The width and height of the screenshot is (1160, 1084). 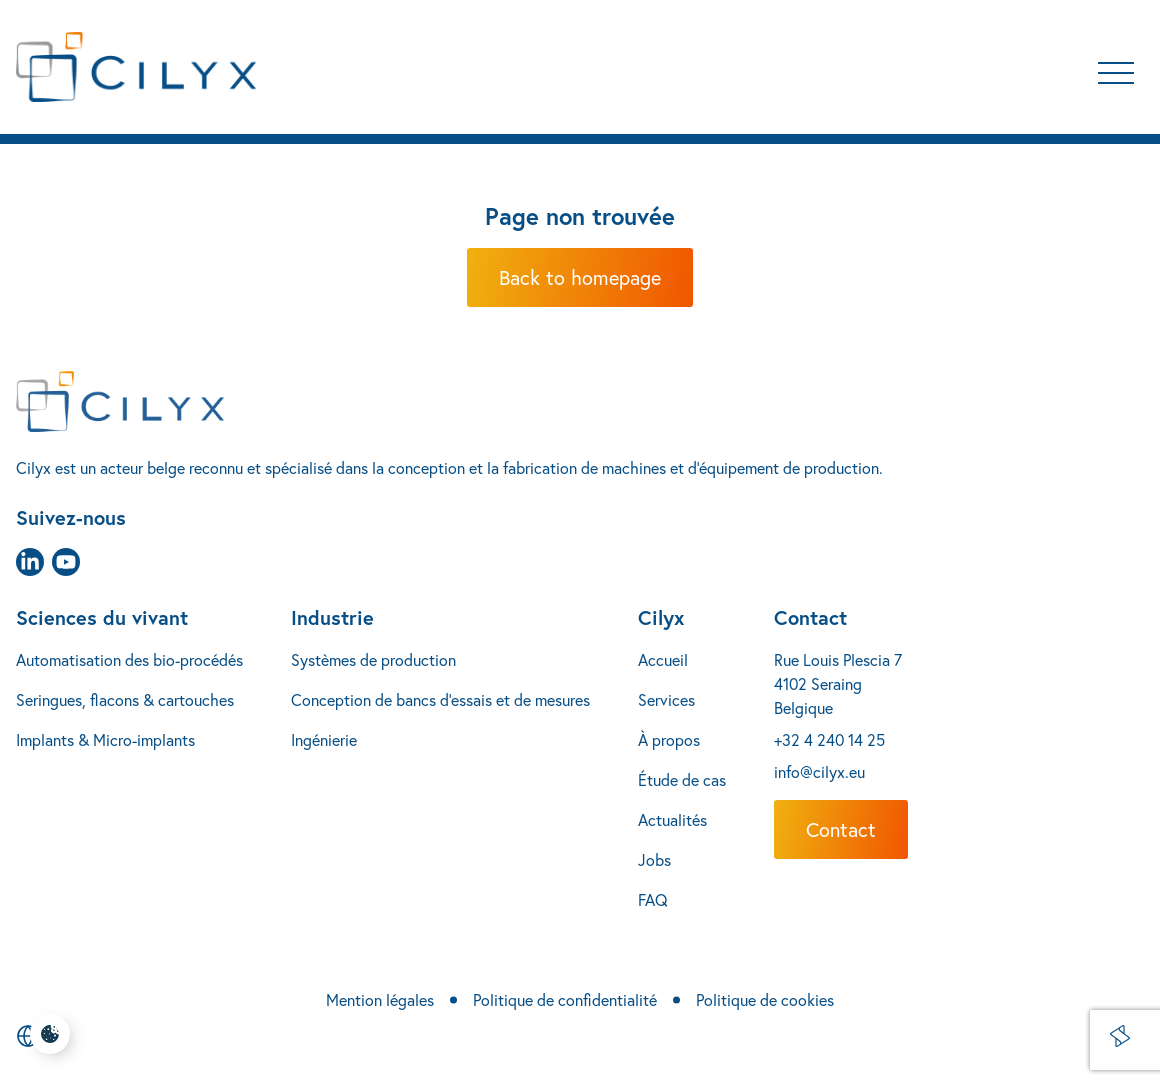 What do you see at coordinates (663, 659) in the screenshot?
I see `Accueil` at bounding box center [663, 659].